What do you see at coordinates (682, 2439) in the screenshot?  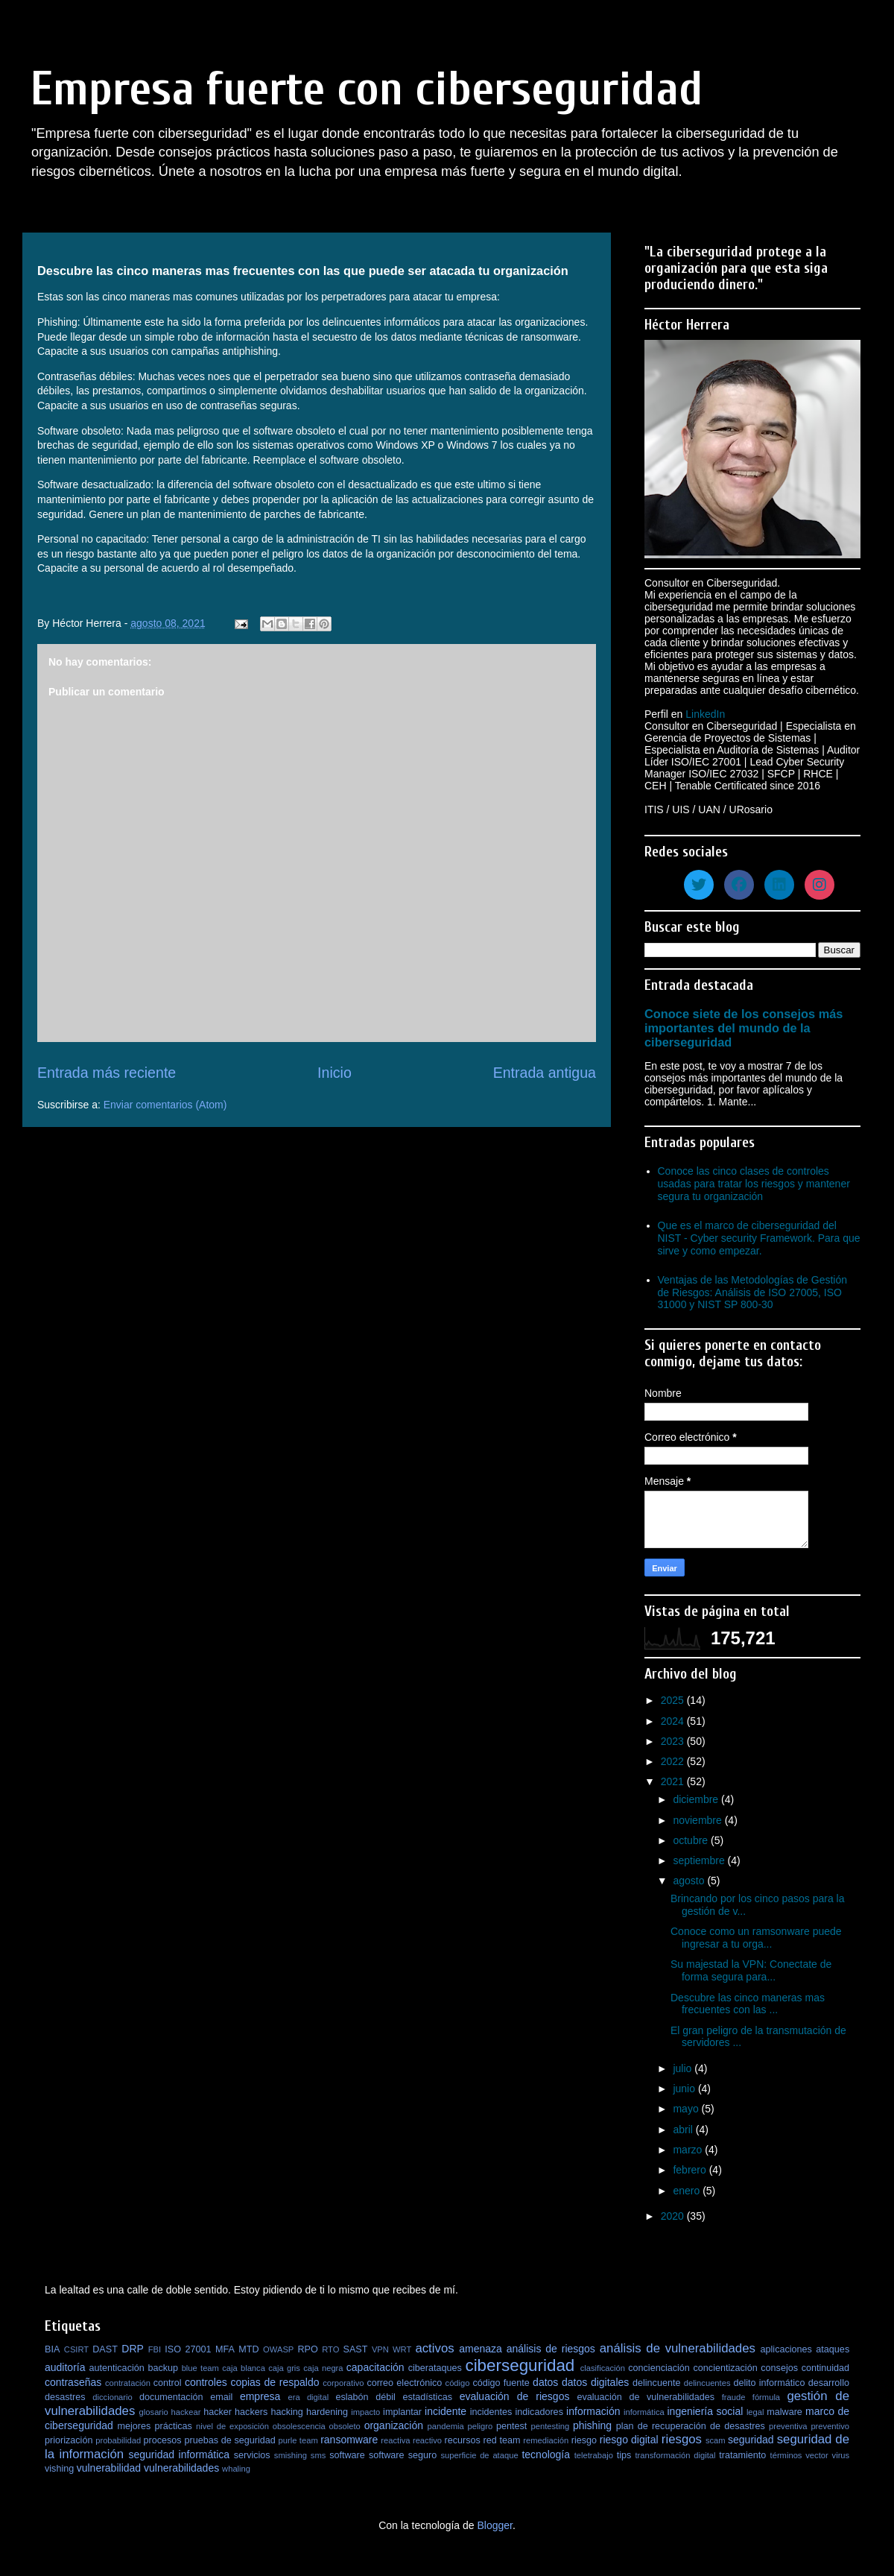 I see `riesgos` at bounding box center [682, 2439].